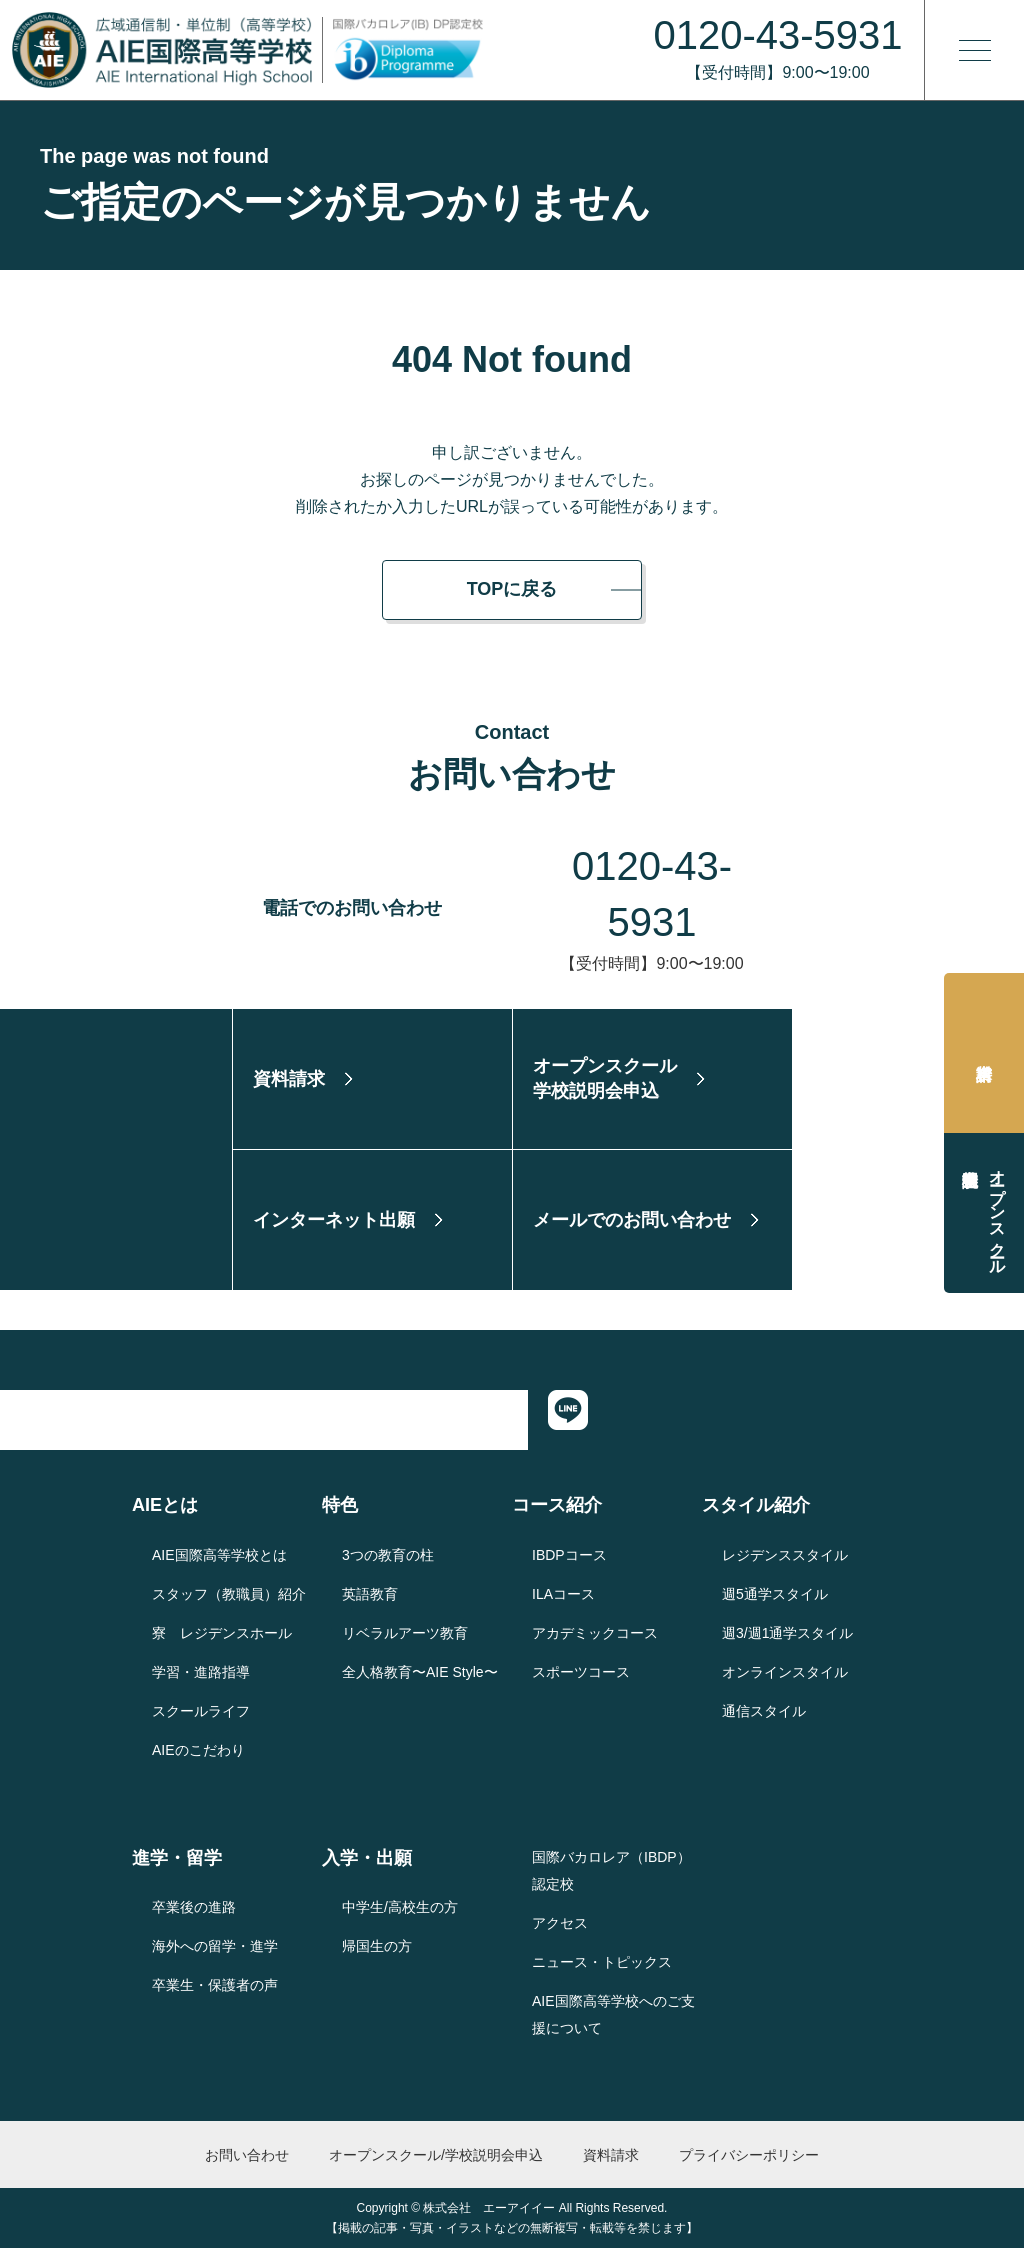 This screenshot has height=2266, width=1024. Describe the element at coordinates (569, 1572) in the screenshot. I see `IBDPコース` at that location.